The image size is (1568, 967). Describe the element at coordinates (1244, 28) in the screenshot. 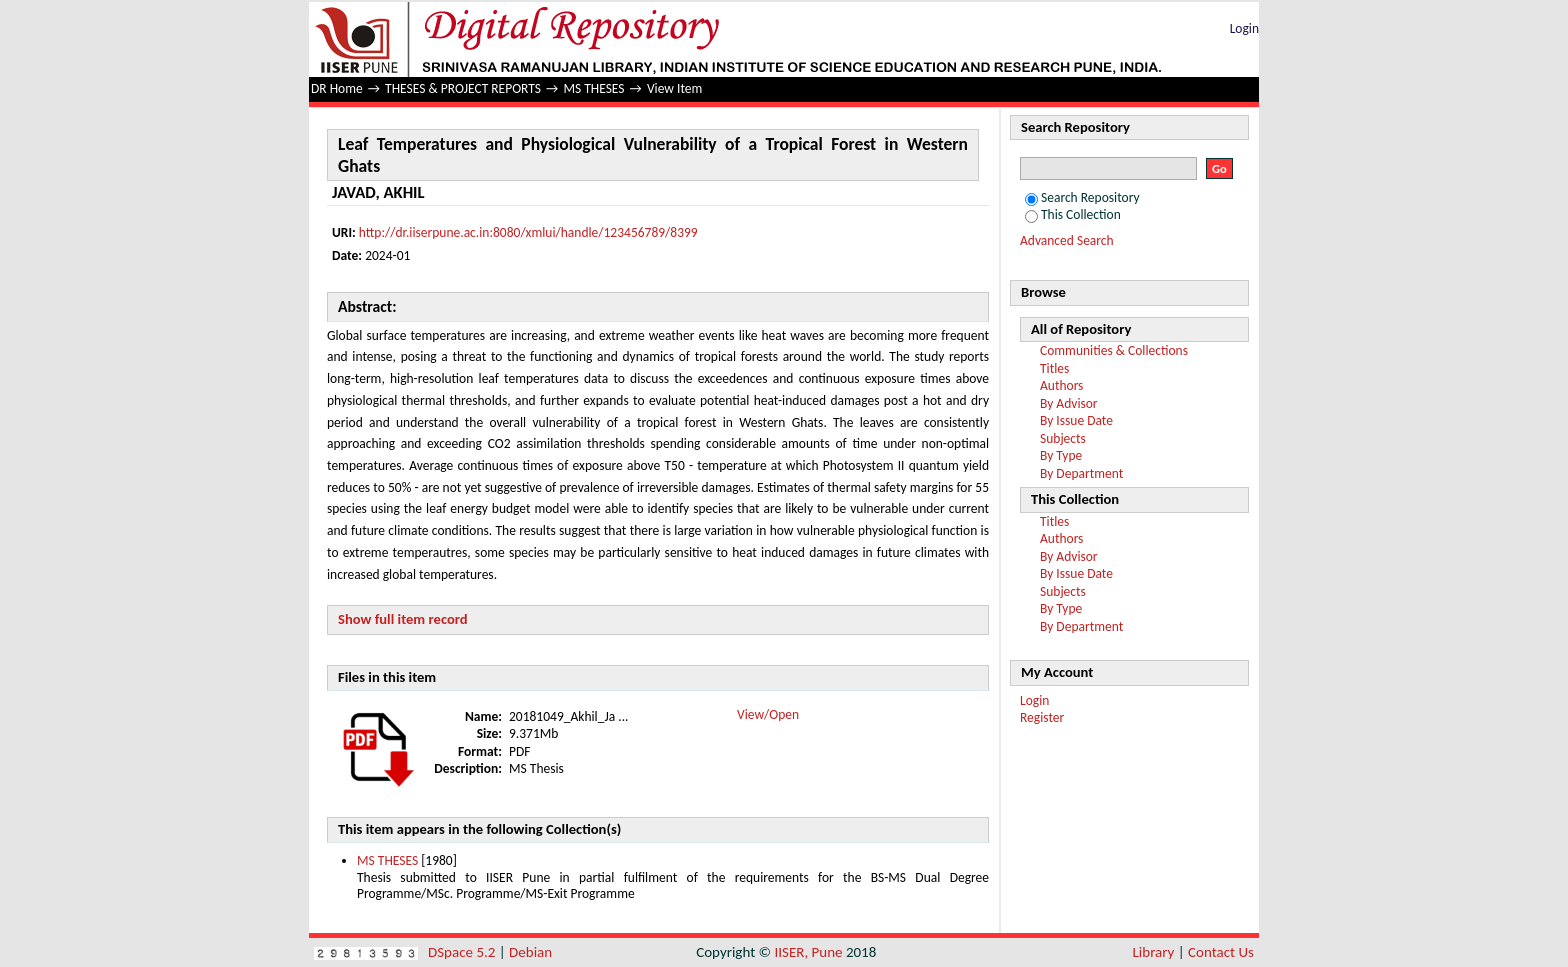

I see `Login` at that location.